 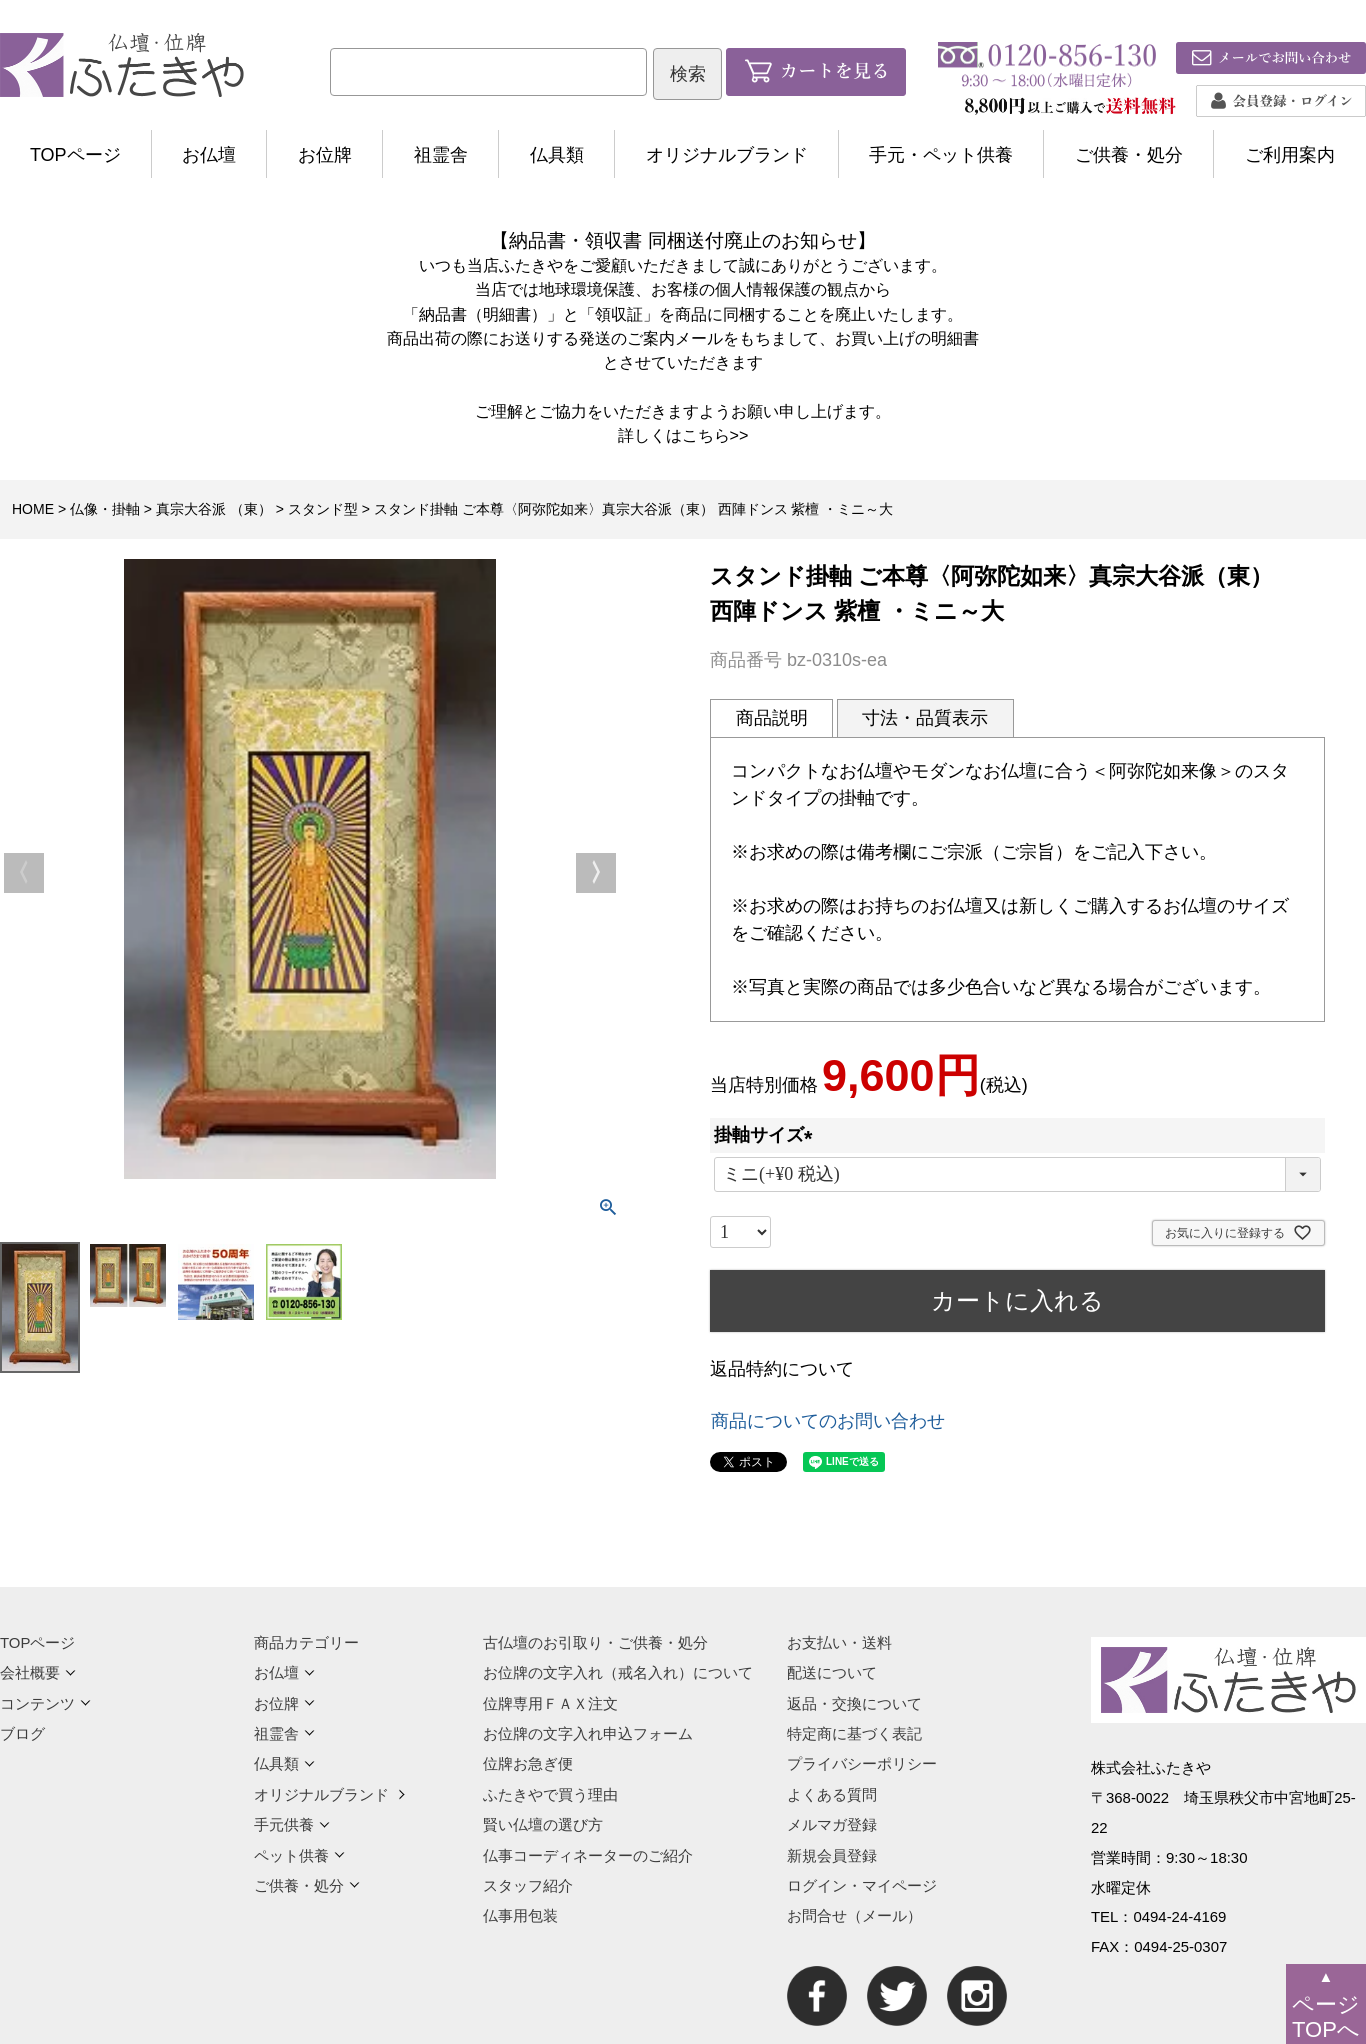 I want to click on ログイン・マイページ, so click(x=862, y=1885).